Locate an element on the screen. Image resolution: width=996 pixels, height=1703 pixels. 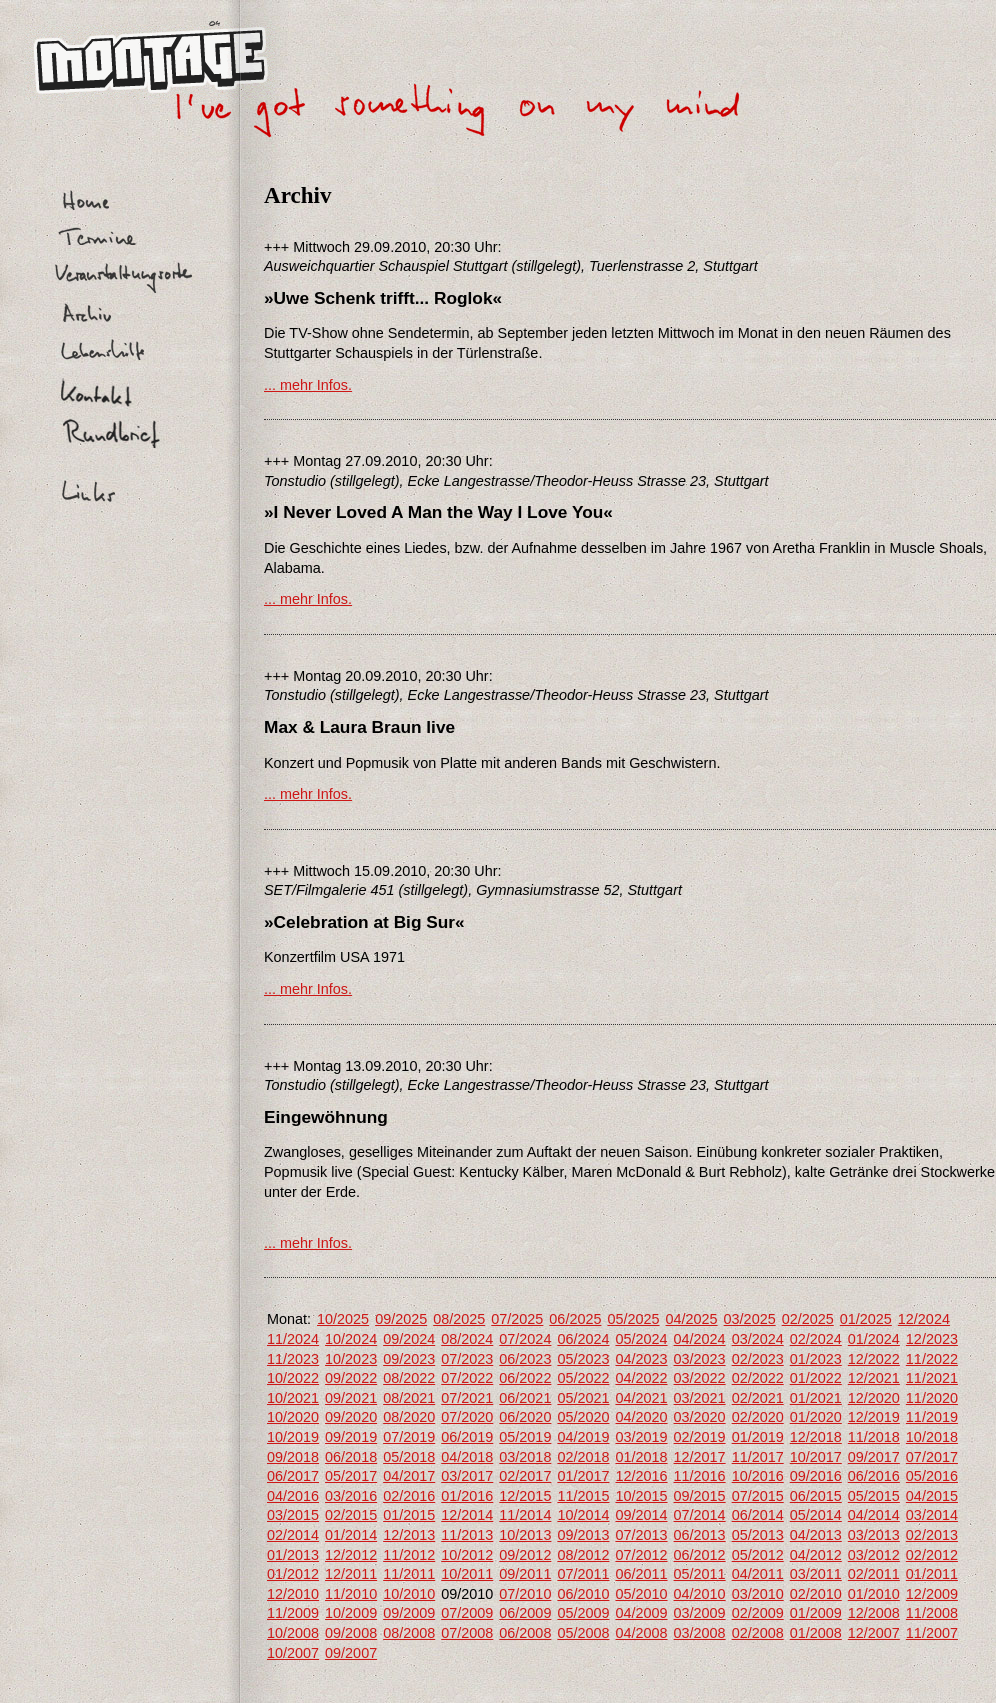
07/2014 is located at coordinates (700, 1515).